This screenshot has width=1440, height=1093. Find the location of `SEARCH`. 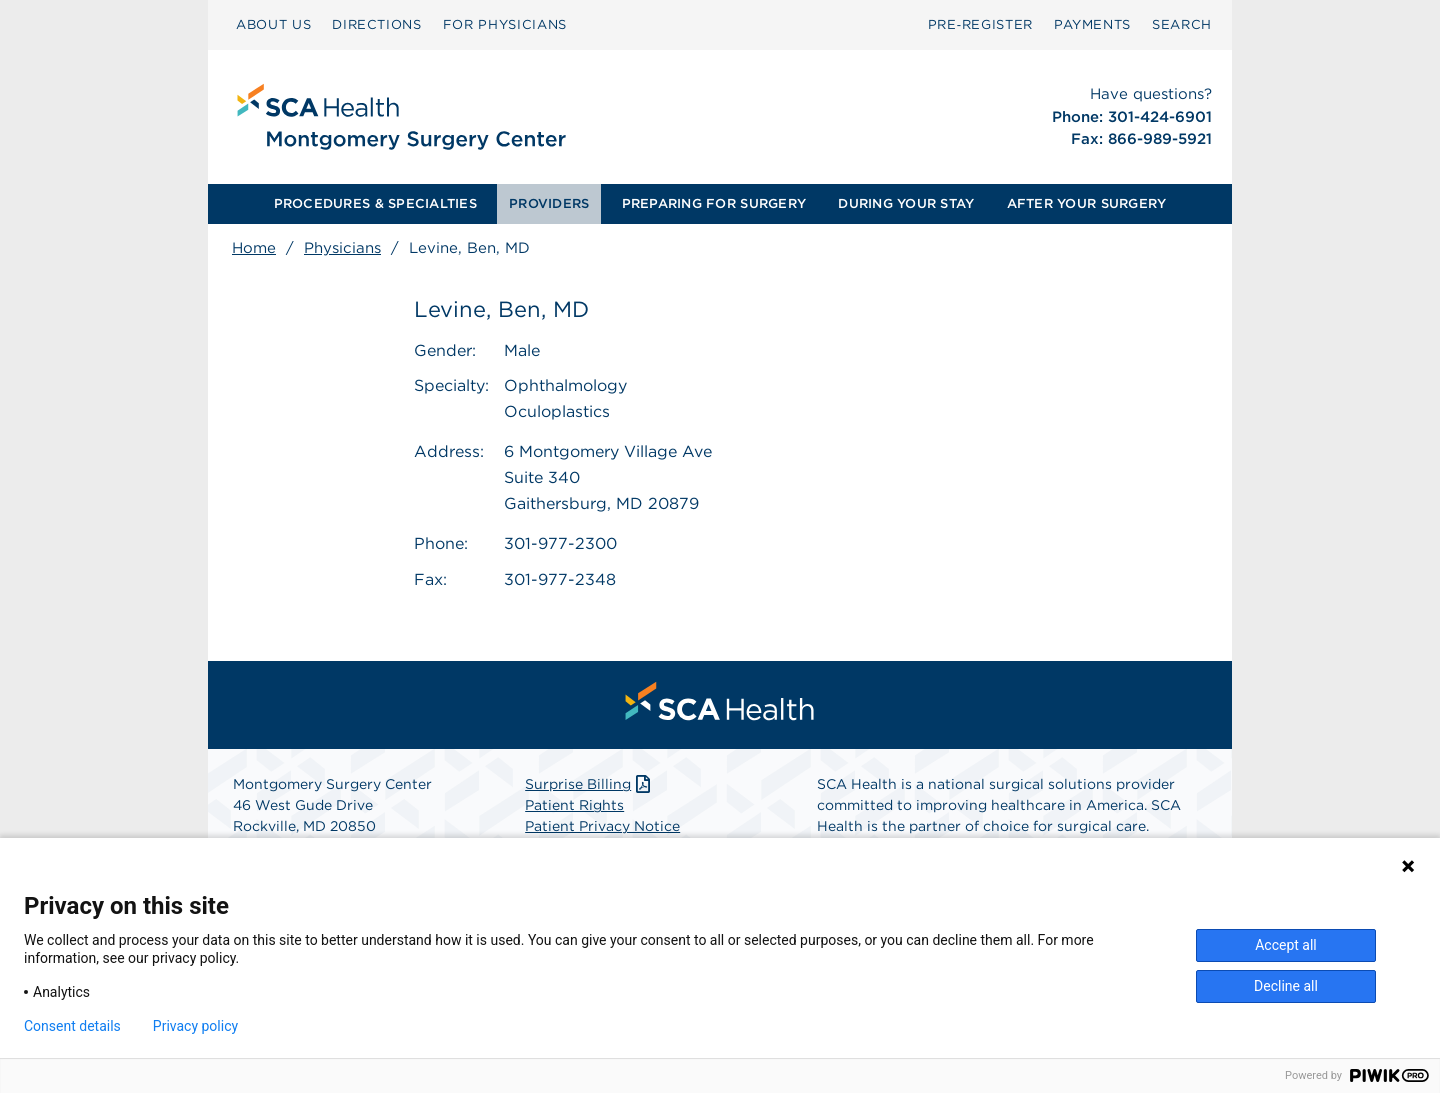

SEARCH is located at coordinates (1182, 24).